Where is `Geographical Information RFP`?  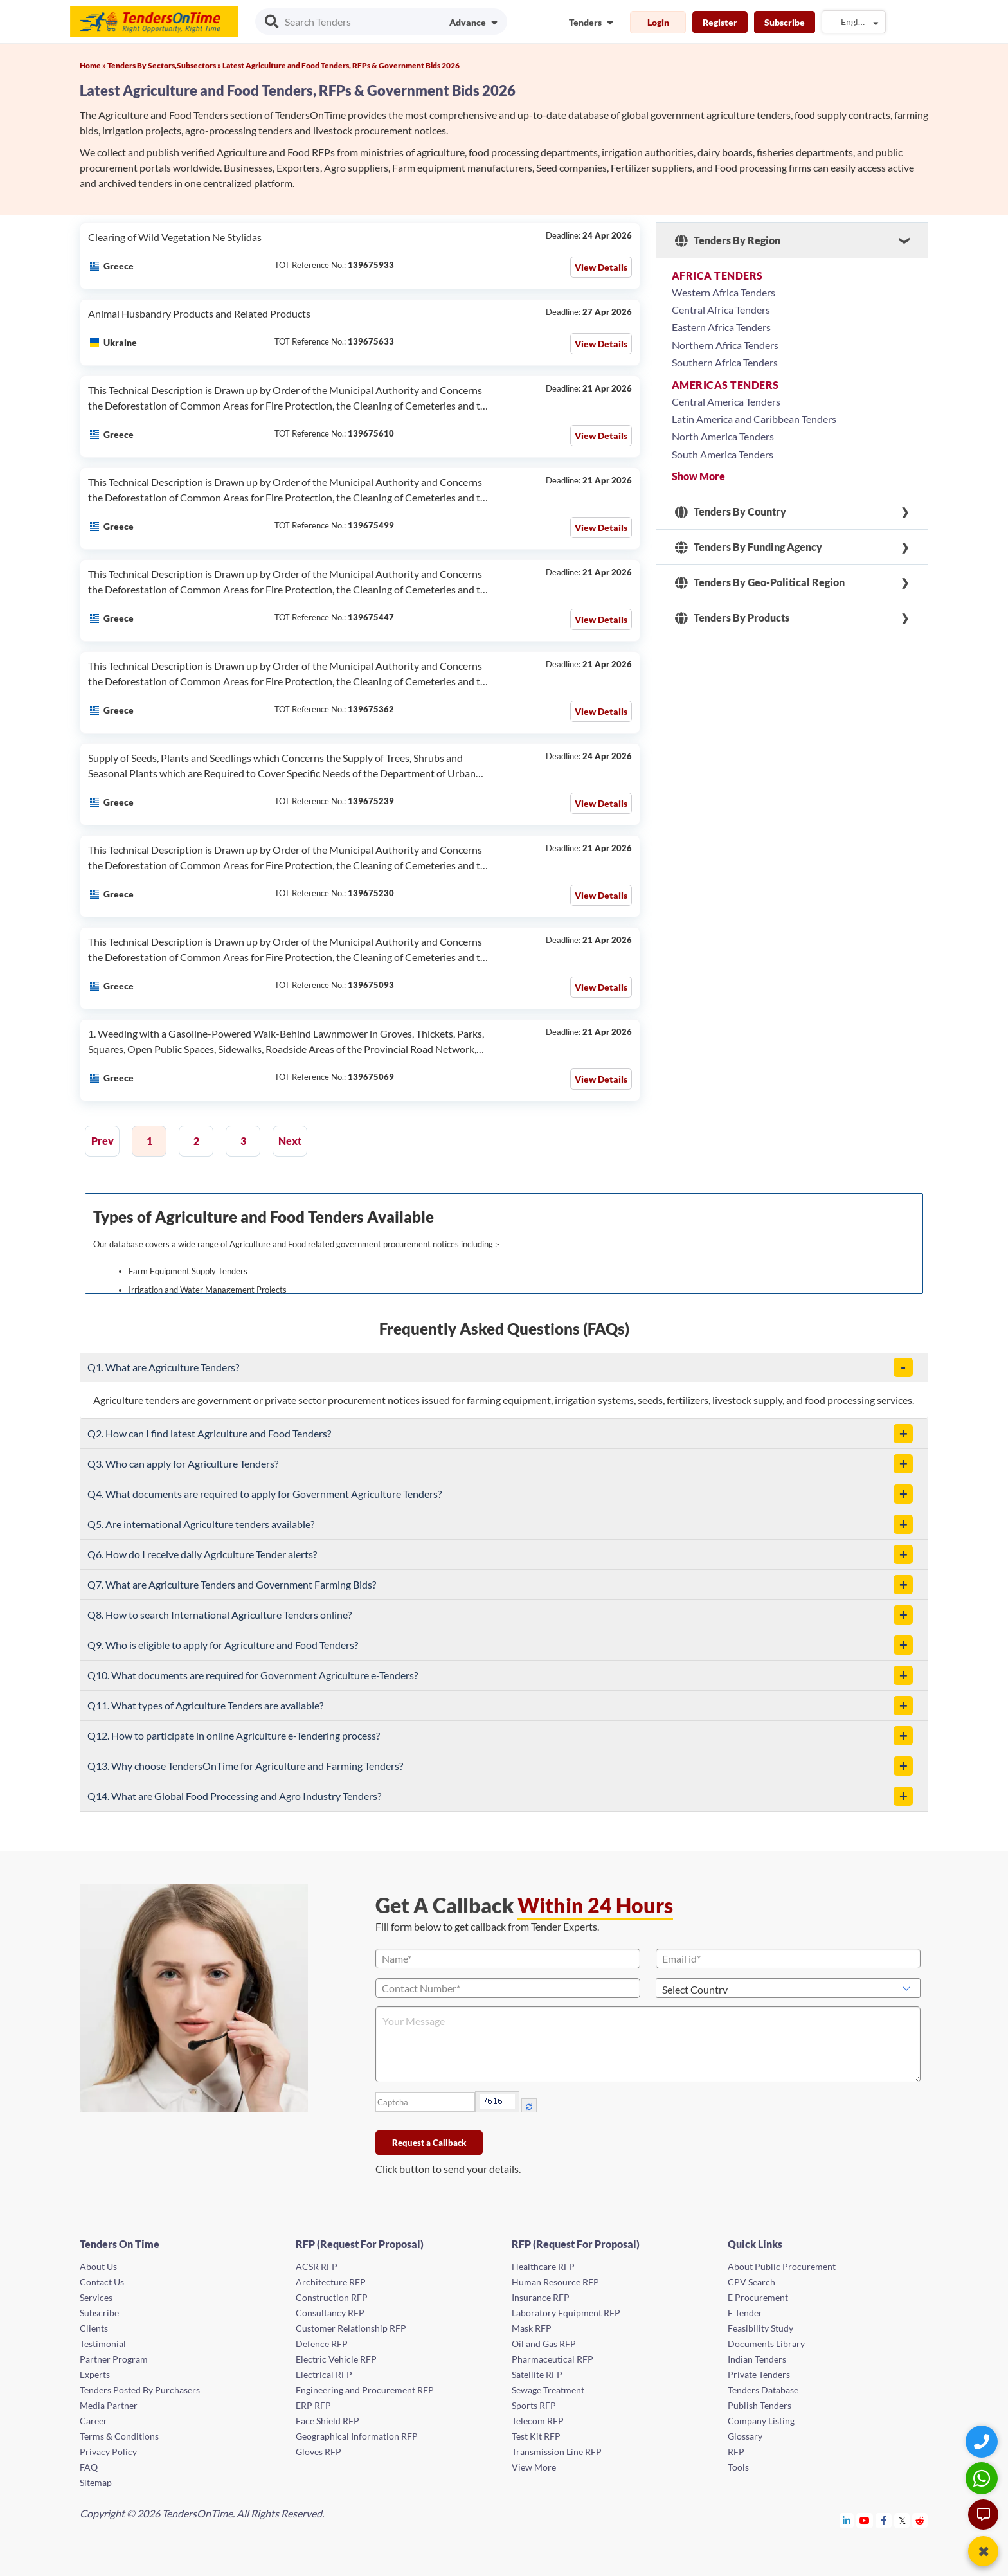 Geographical Information RFP is located at coordinates (357, 2436).